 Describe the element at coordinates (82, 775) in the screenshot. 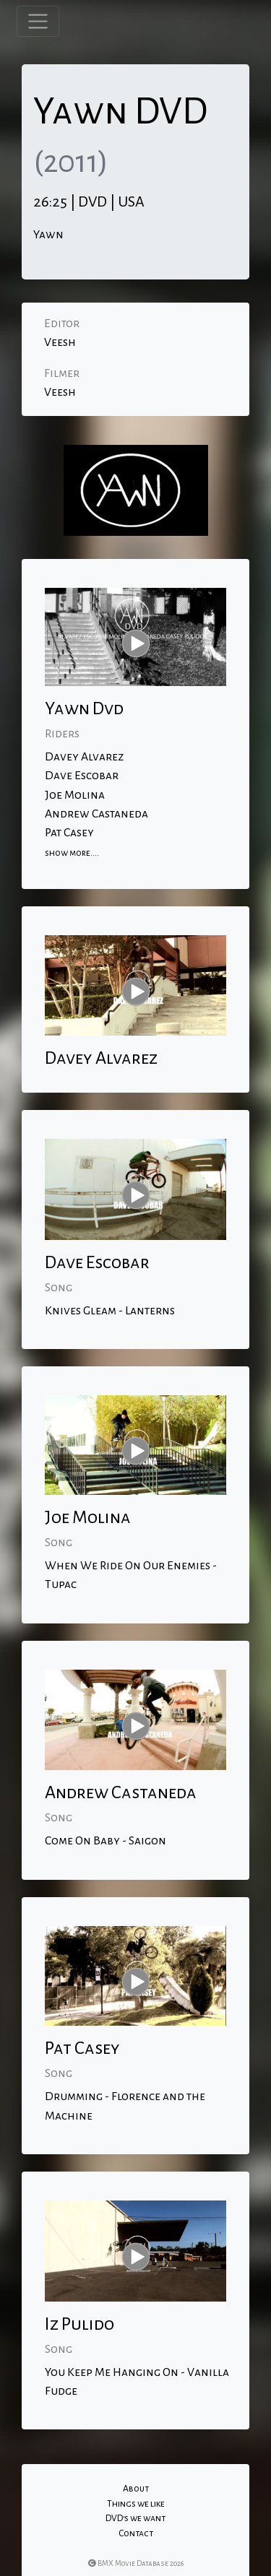

I see `Dave Escobar` at that location.